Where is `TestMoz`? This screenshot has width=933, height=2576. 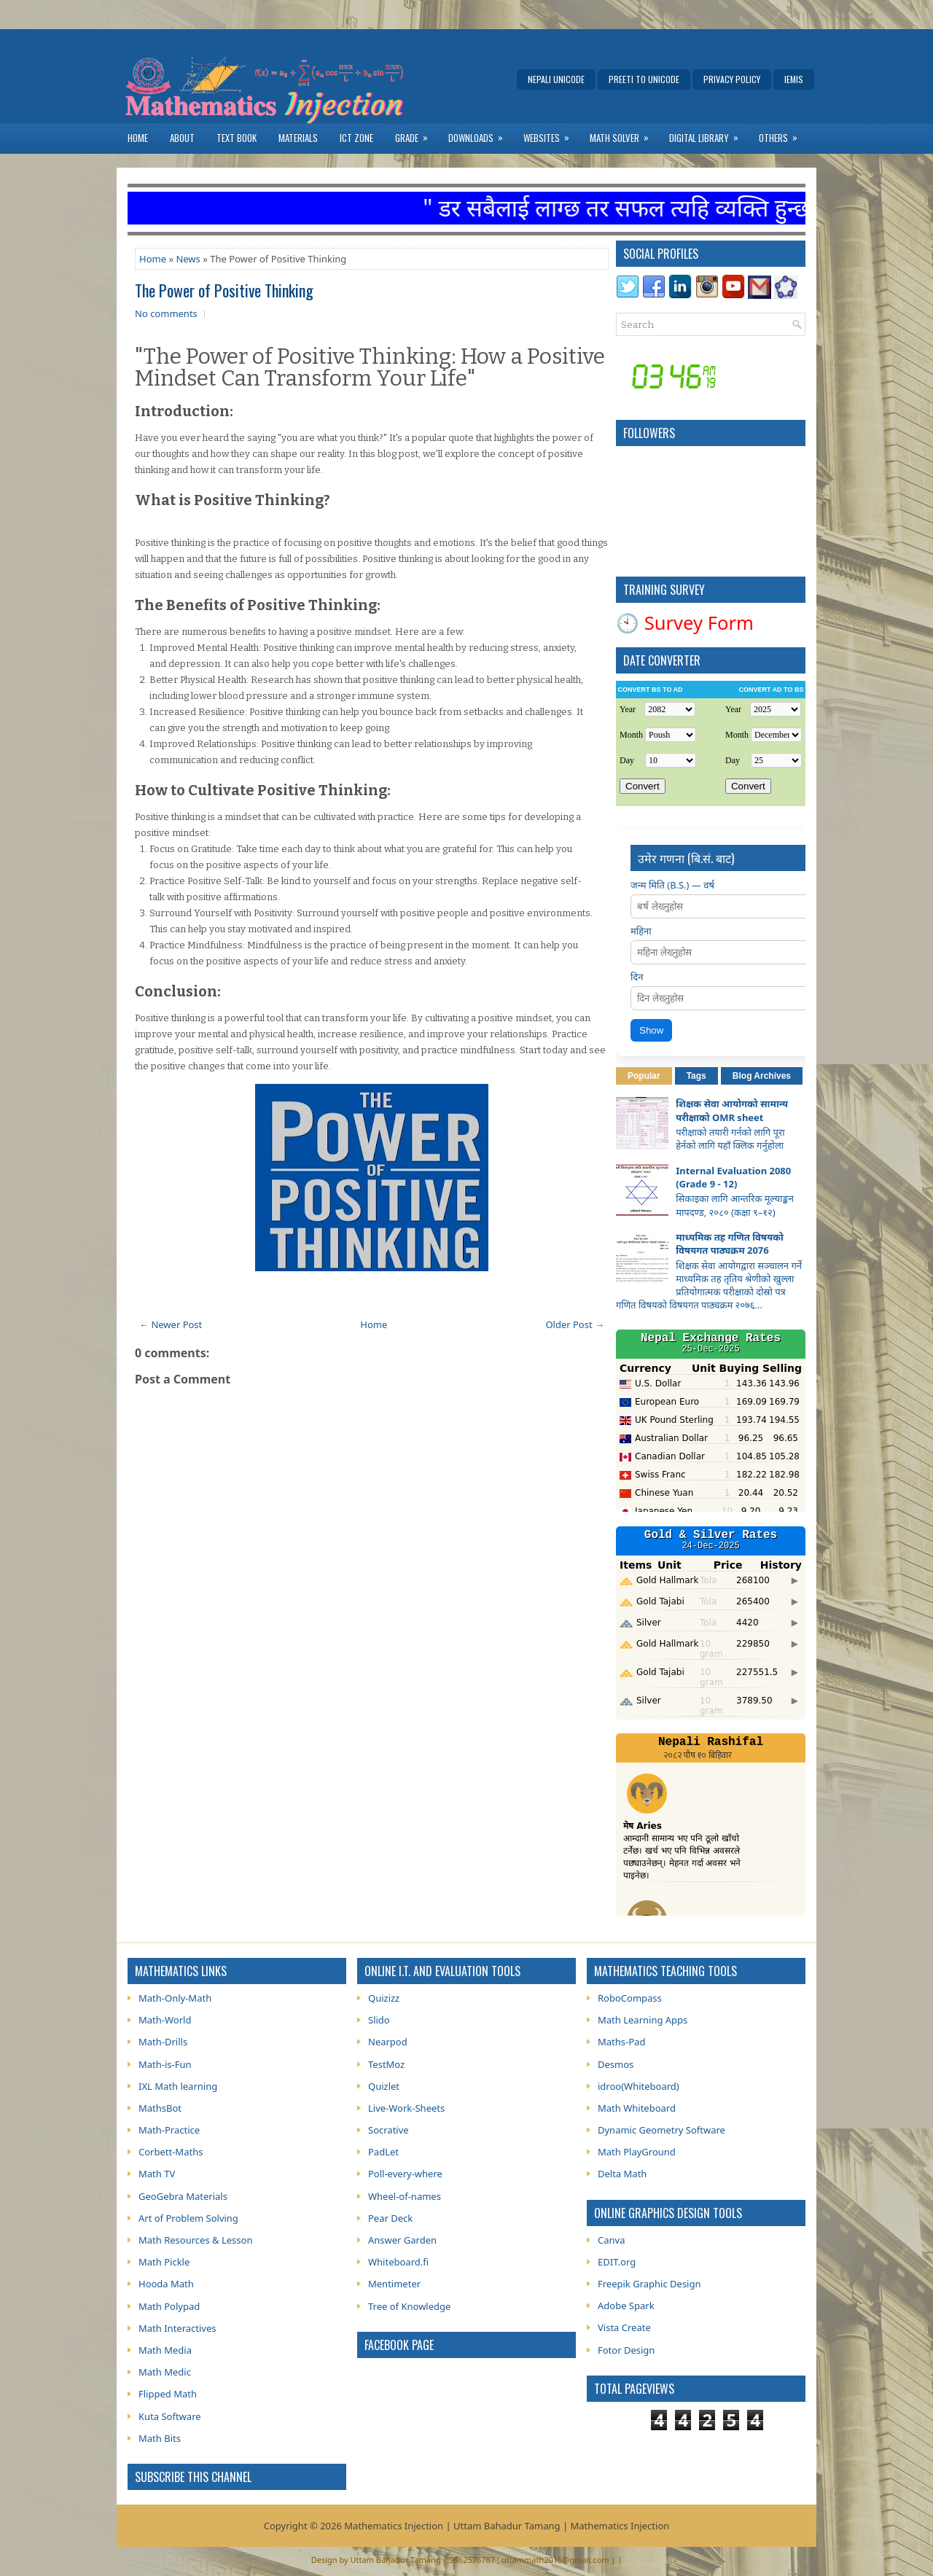
TestMoz is located at coordinates (386, 2064).